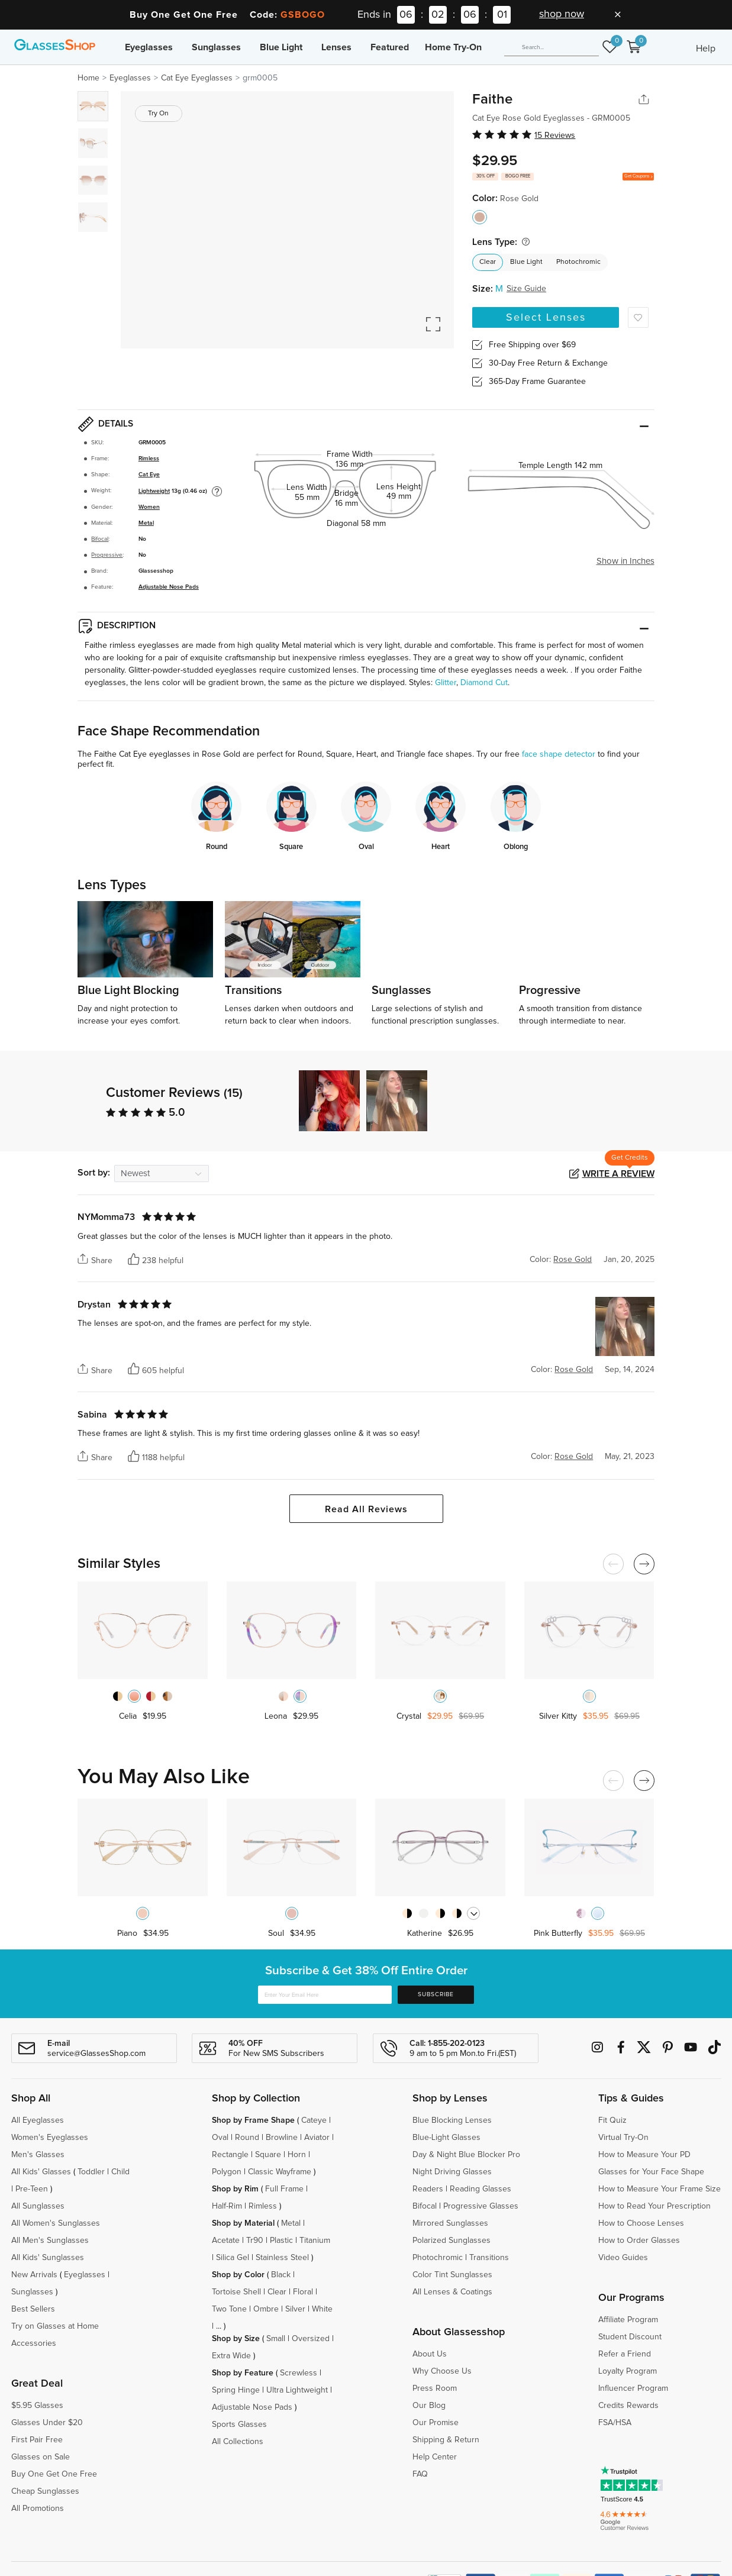 This screenshot has height=2576, width=732. What do you see at coordinates (281, 2240) in the screenshot?
I see `Plastic` at bounding box center [281, 2240].